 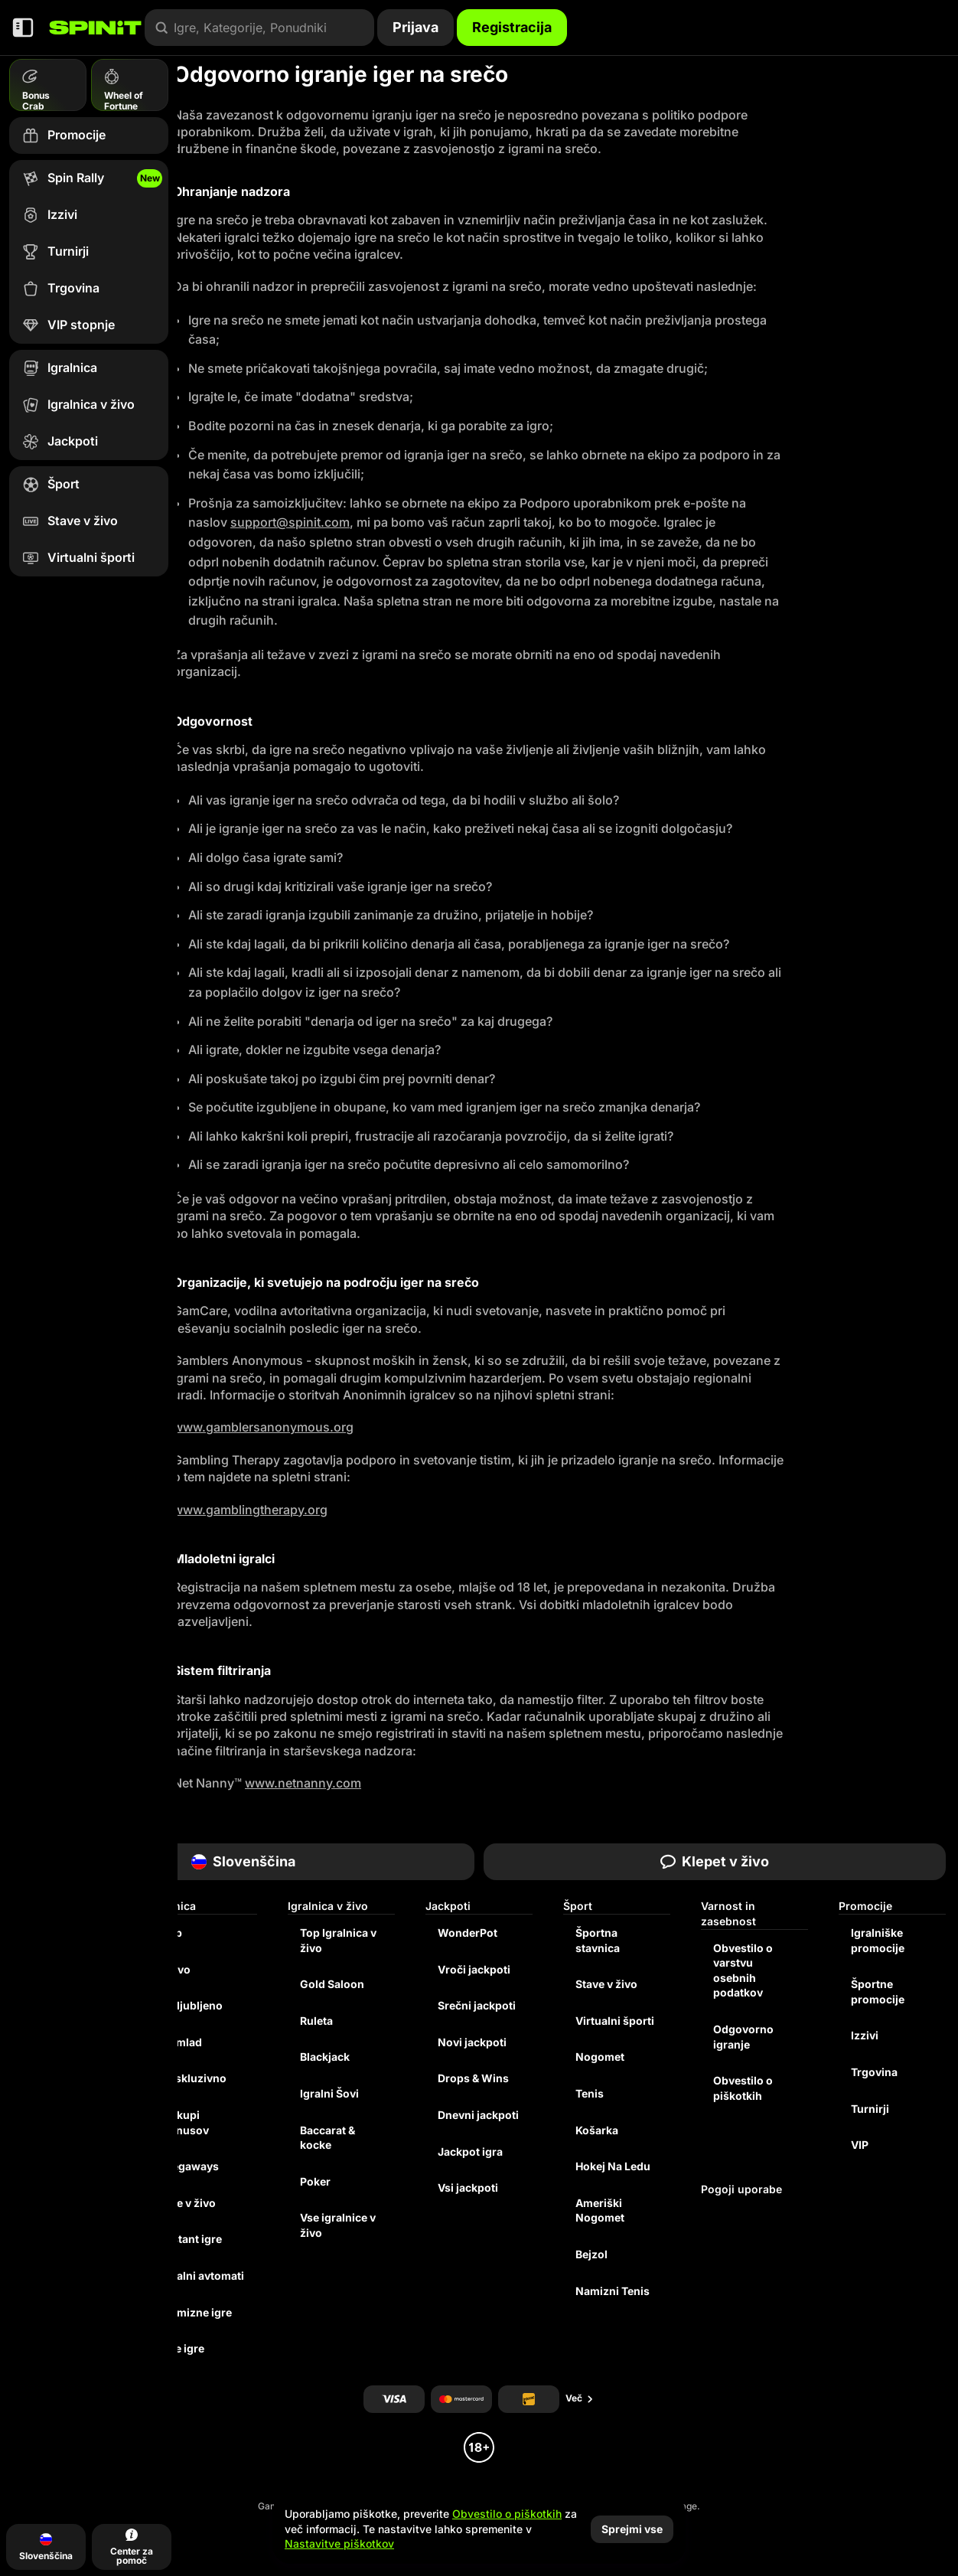 I want to click on Priljubljeno, so click(x=192, y=2005).